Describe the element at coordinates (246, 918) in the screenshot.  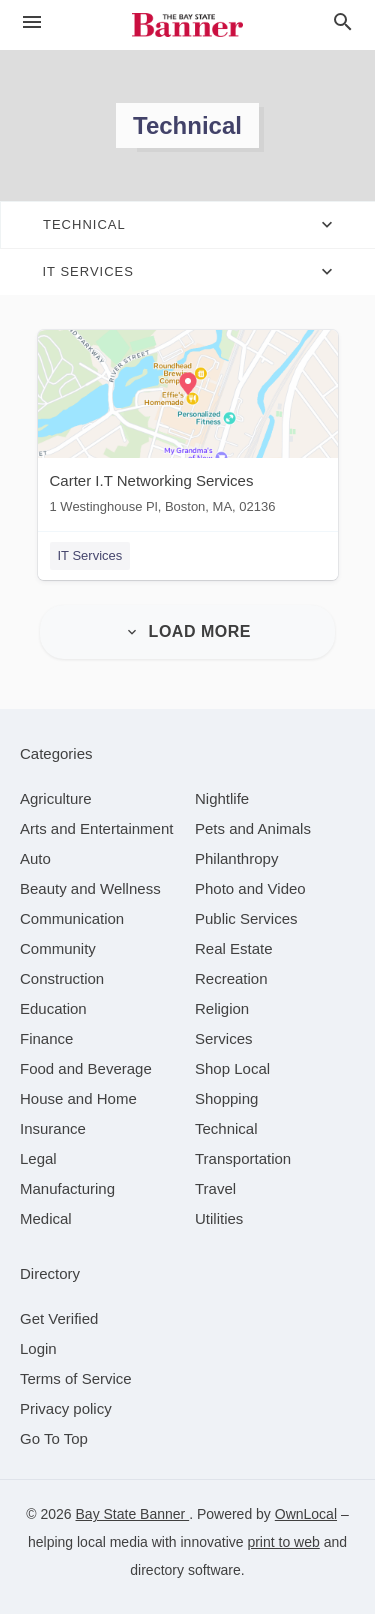
I see `[category Public Services]` at that location.